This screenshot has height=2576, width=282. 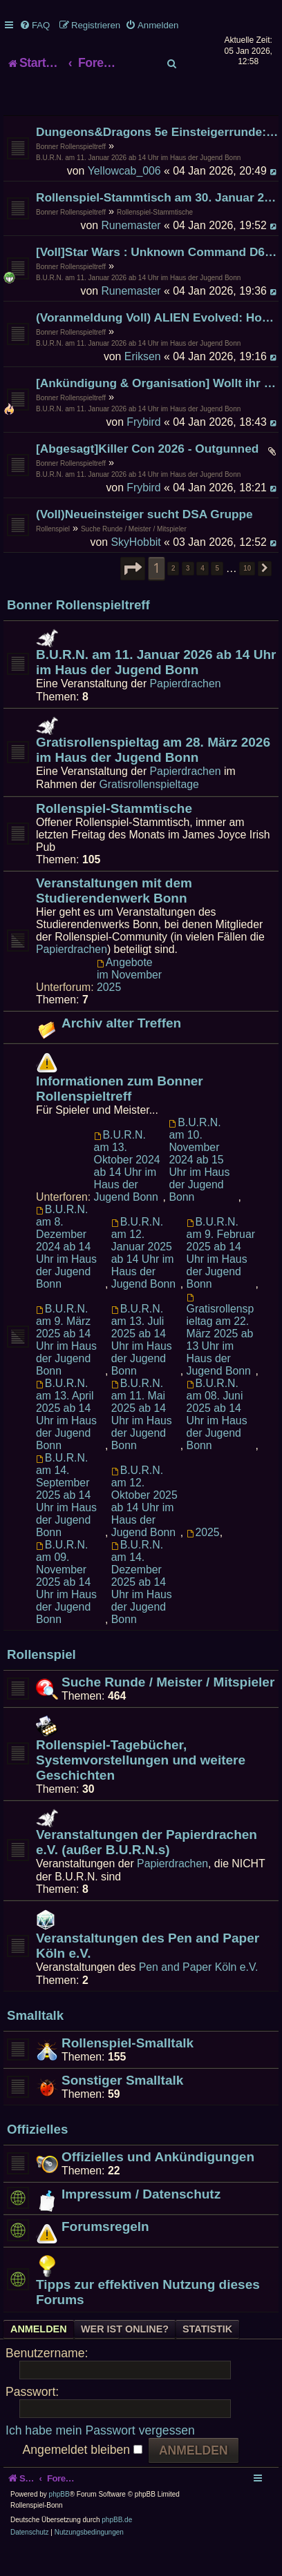 What do you see at coordinates (38, 2356) in the screenshot?
I see `Anmelden [tab]` at bounding box center [38, 2356].